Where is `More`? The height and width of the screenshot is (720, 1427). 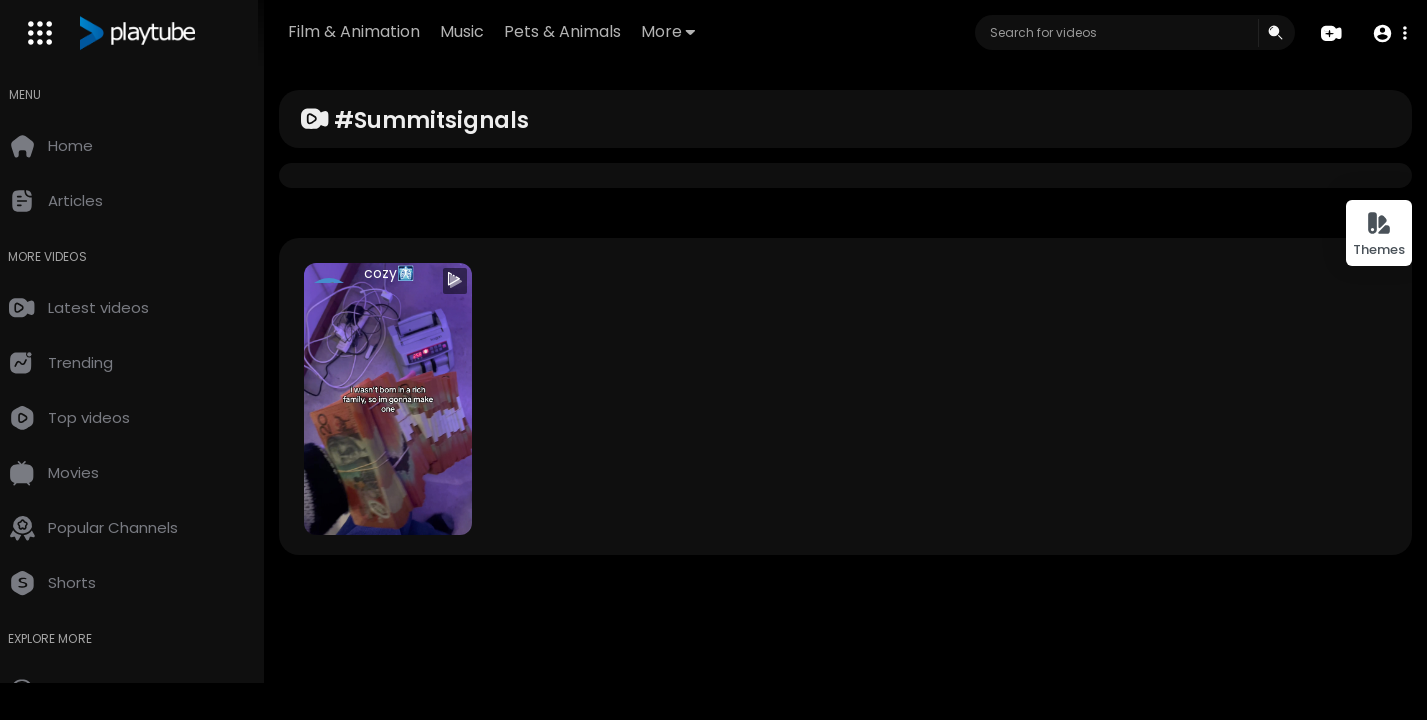
More is located at coordinates (690, 31).